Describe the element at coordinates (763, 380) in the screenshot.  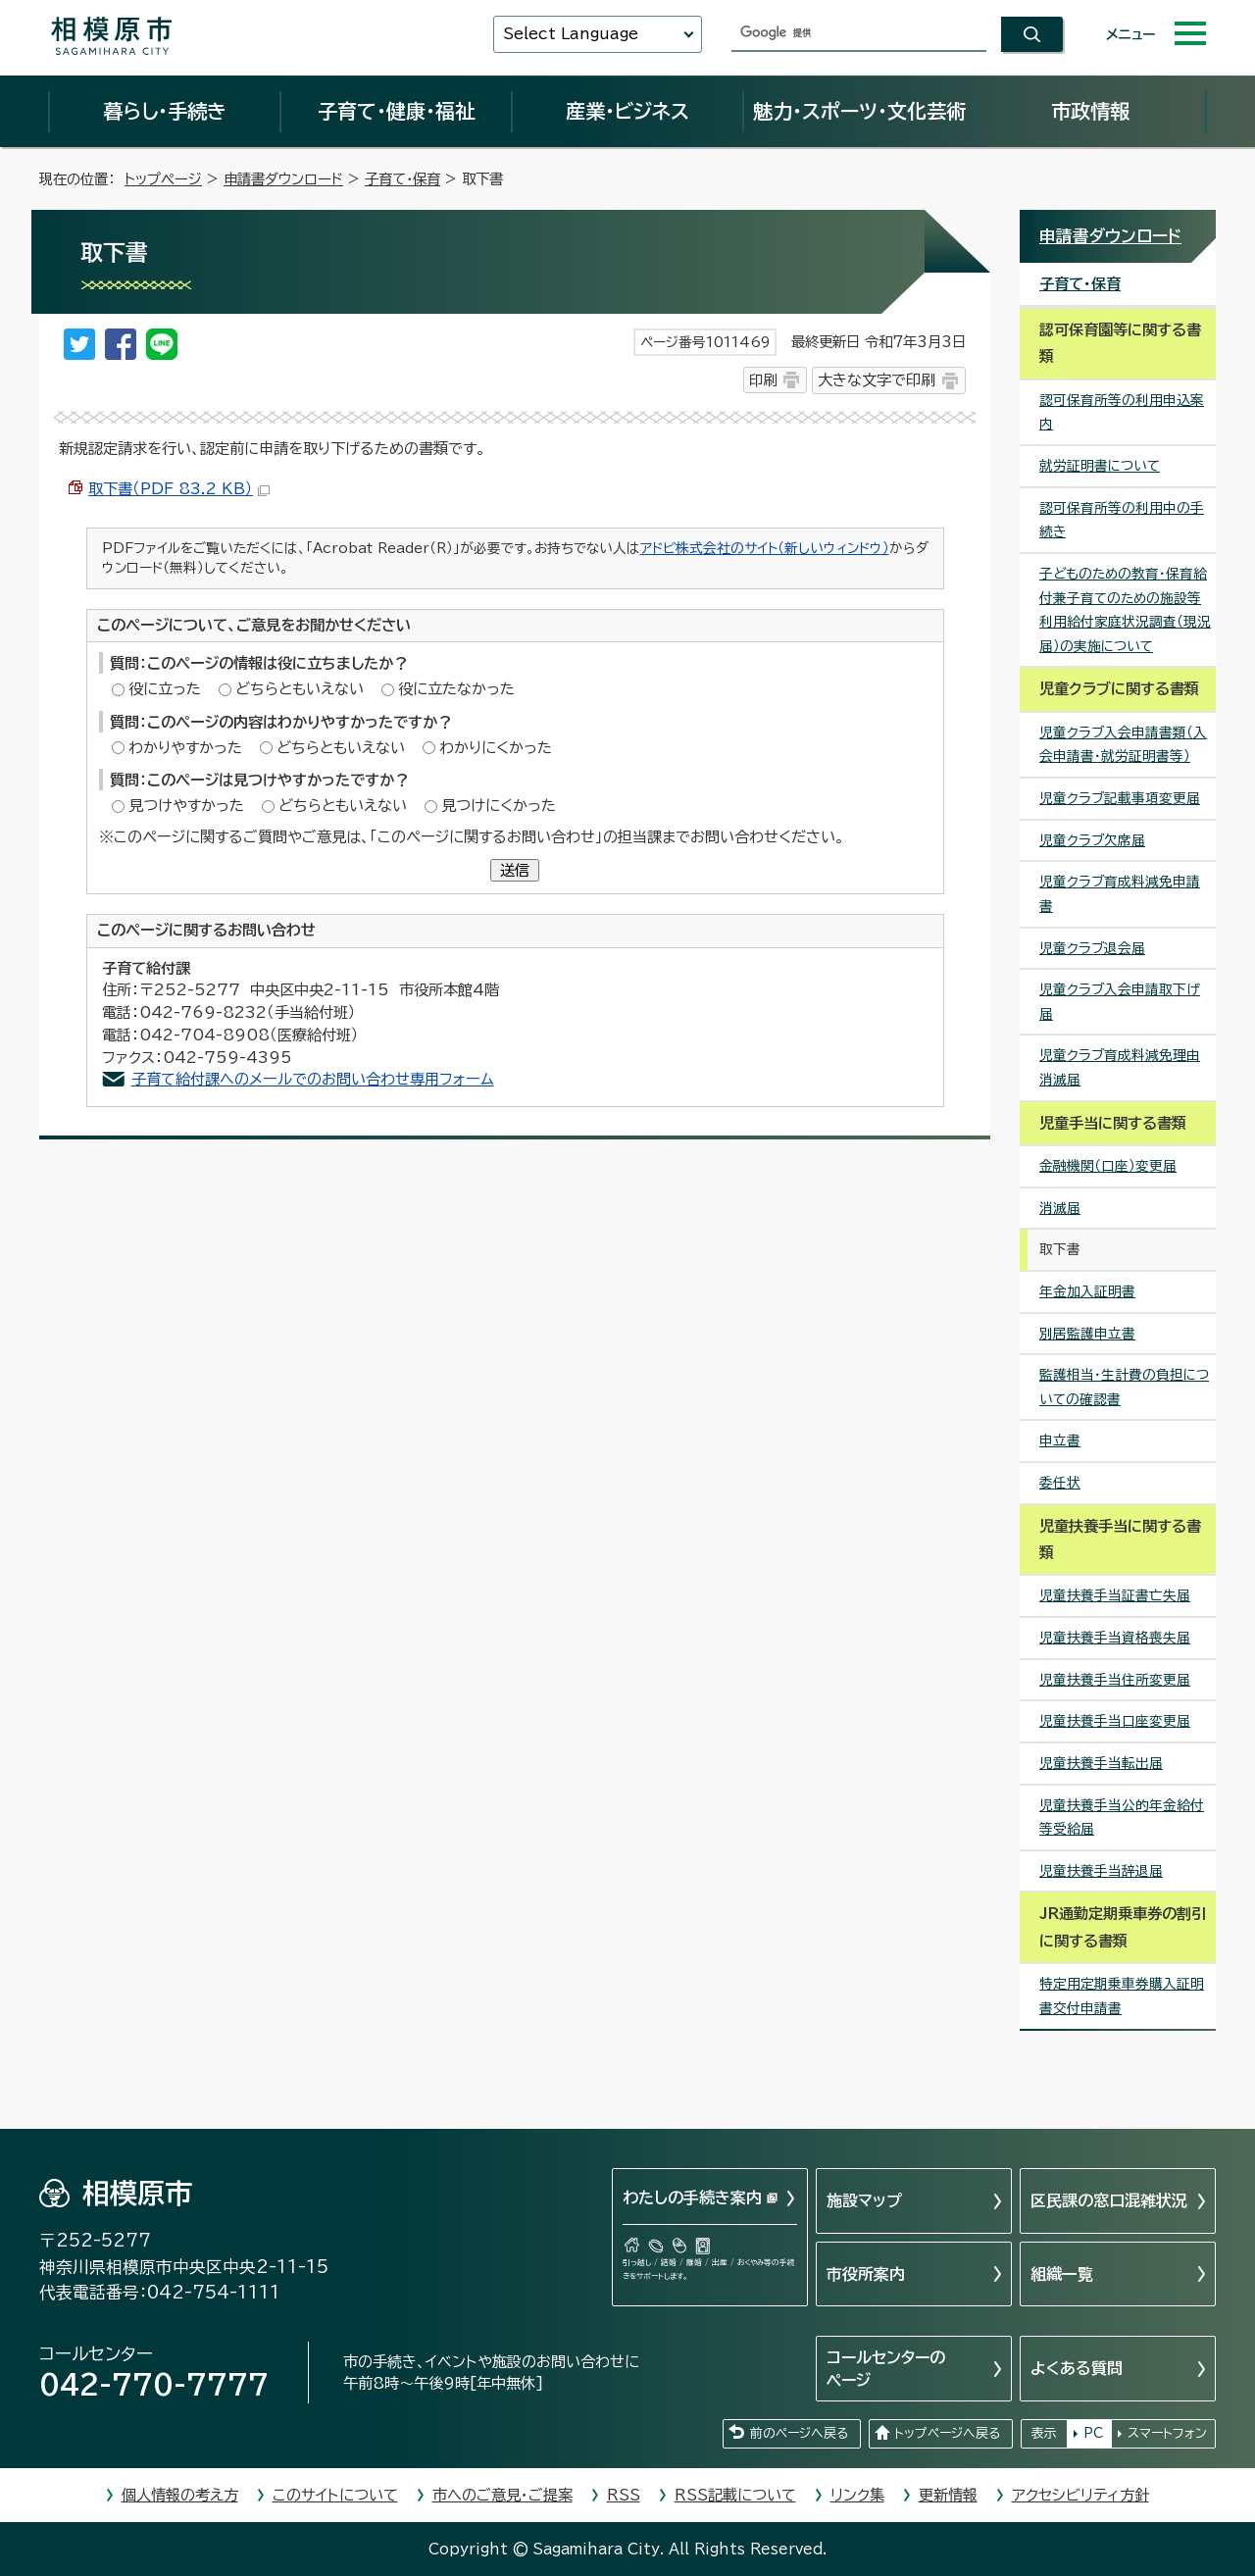
I see `印刷` at that location.